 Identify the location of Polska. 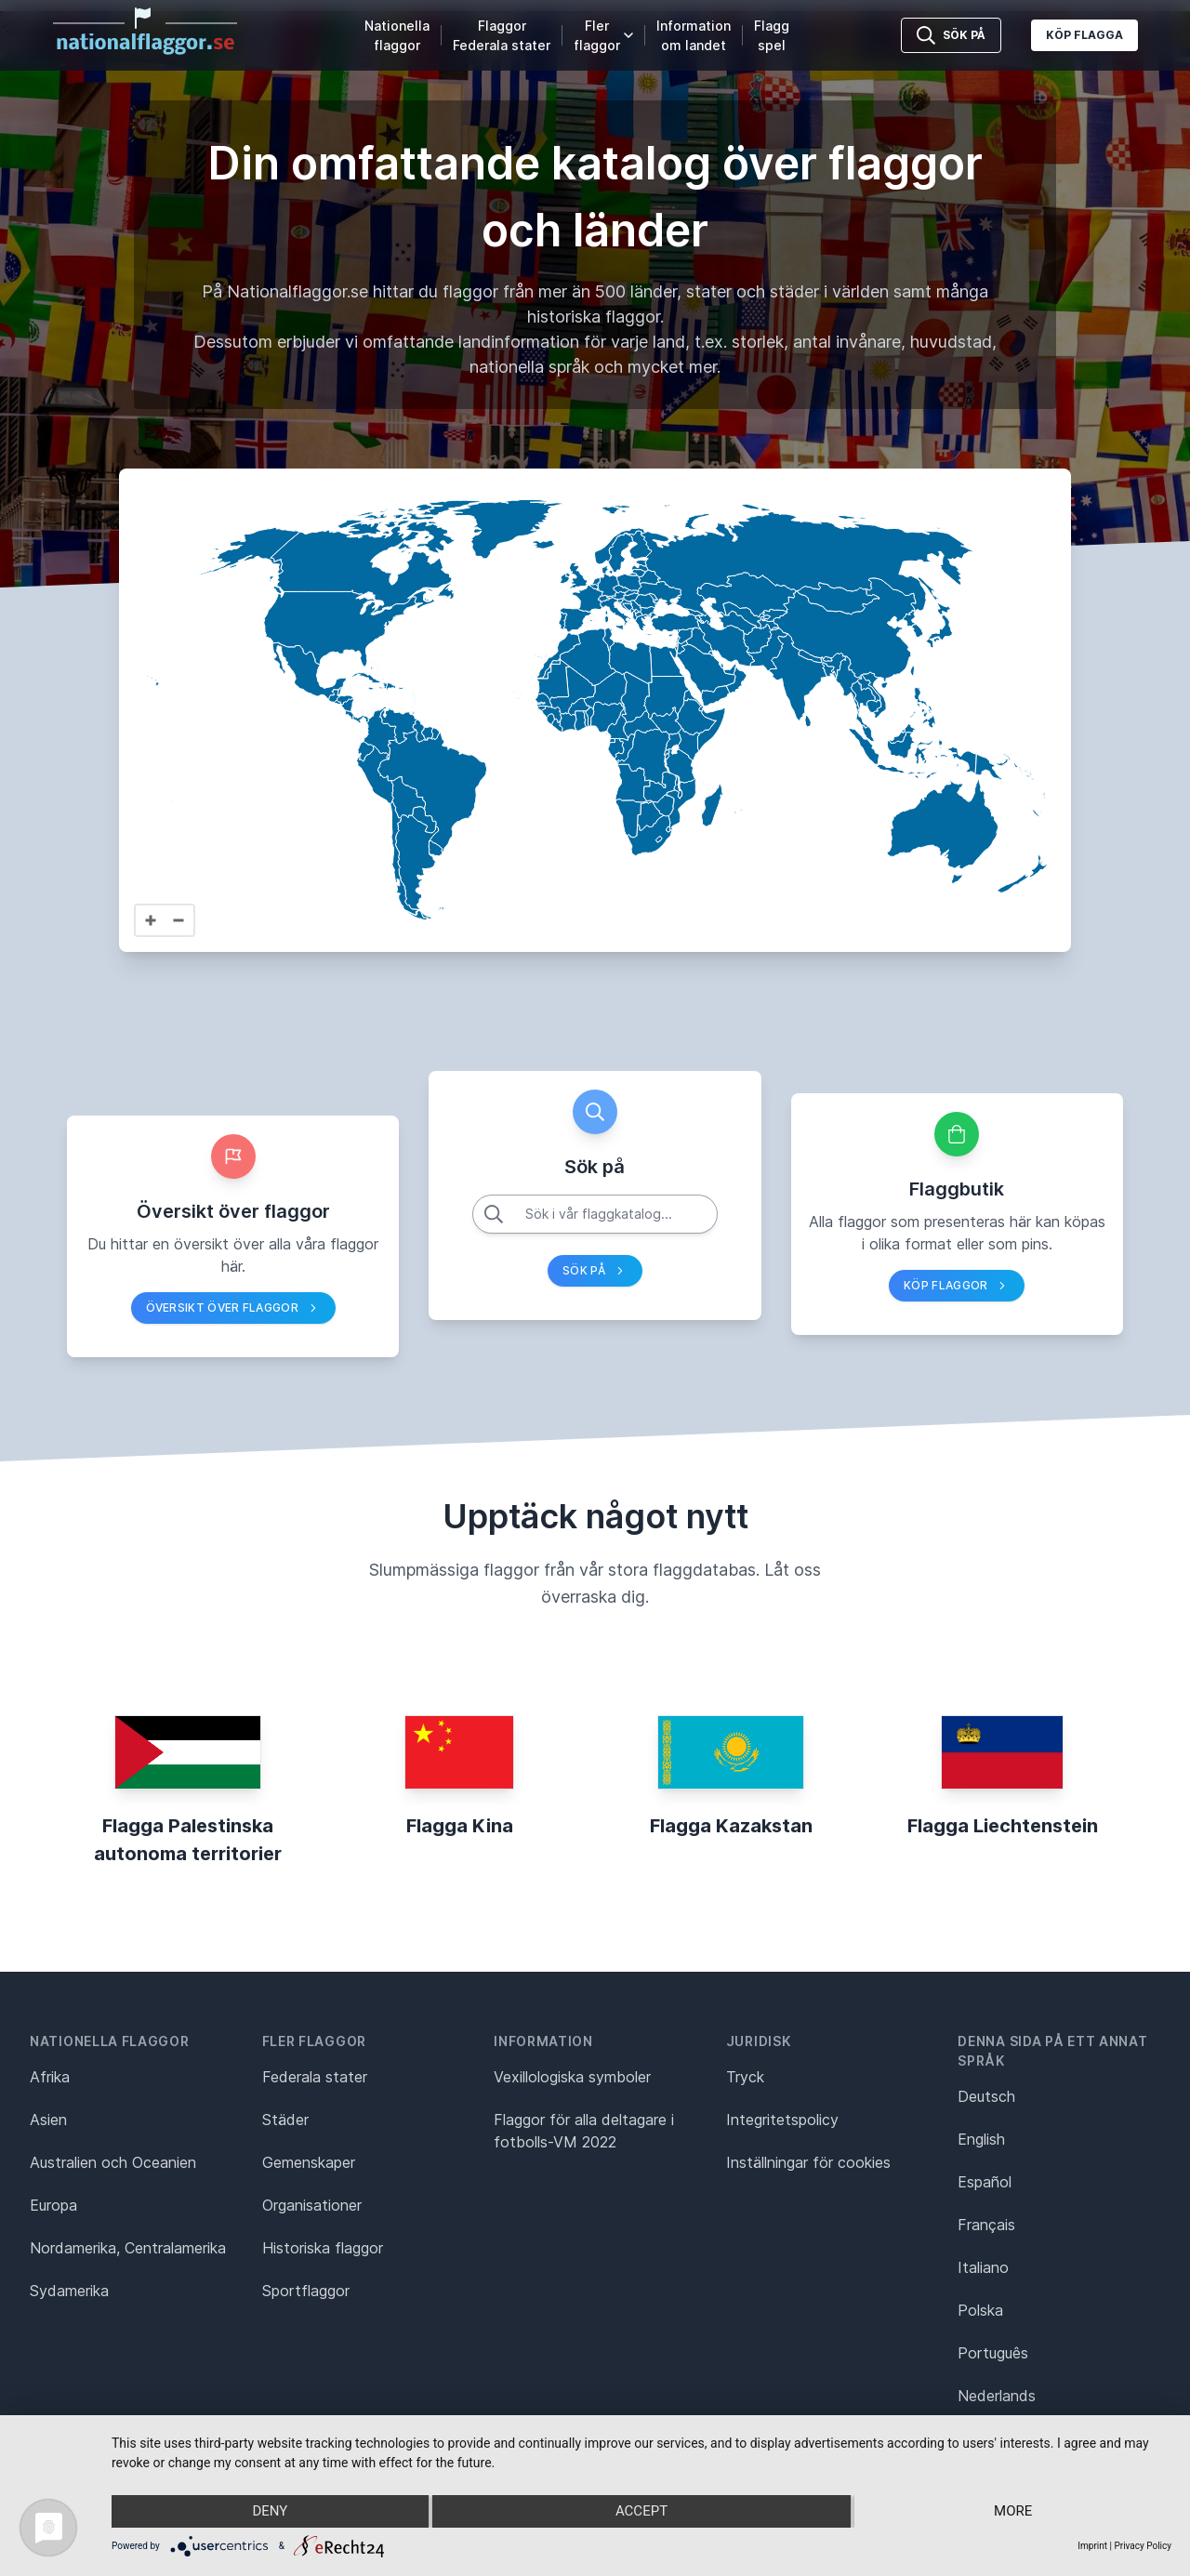
(980, 2310).